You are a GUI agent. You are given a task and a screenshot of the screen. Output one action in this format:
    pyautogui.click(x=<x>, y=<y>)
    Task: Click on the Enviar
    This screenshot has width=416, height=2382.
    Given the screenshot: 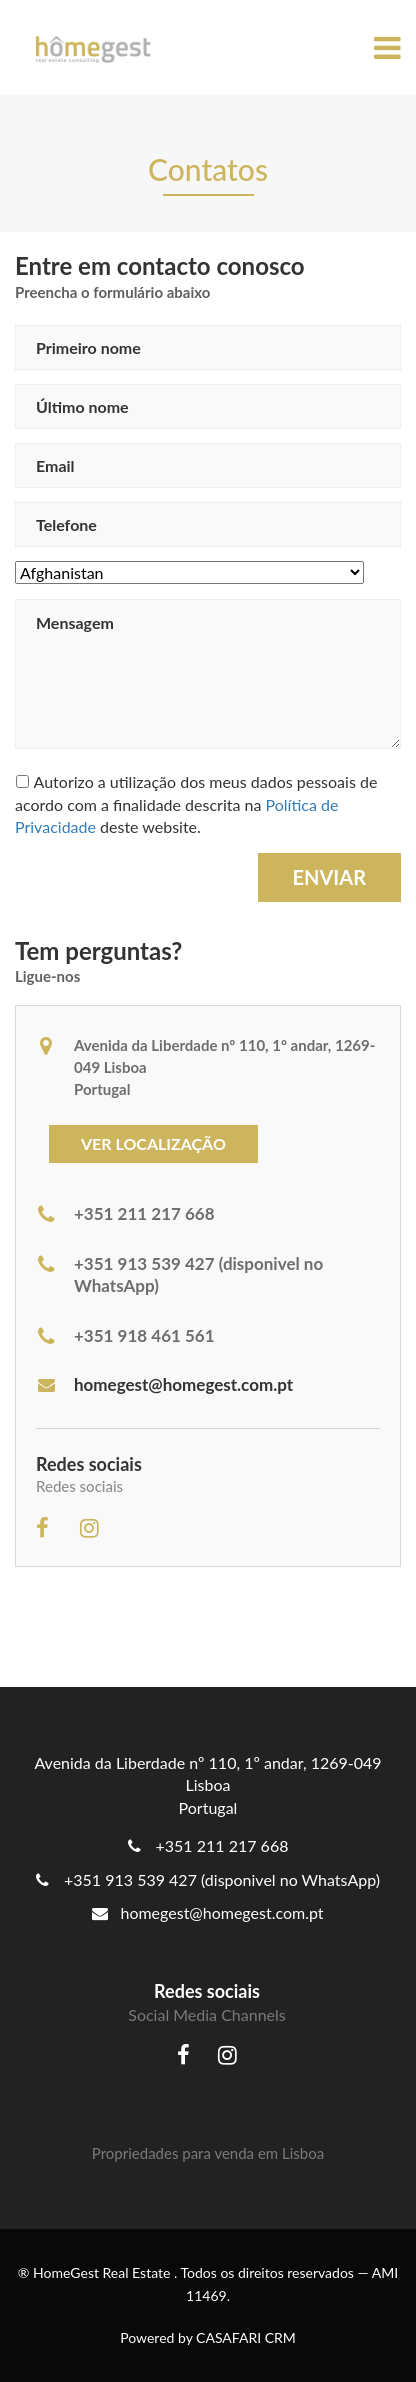 What is the action you would take?
    pyautogui.click(x=329, y=877)
    